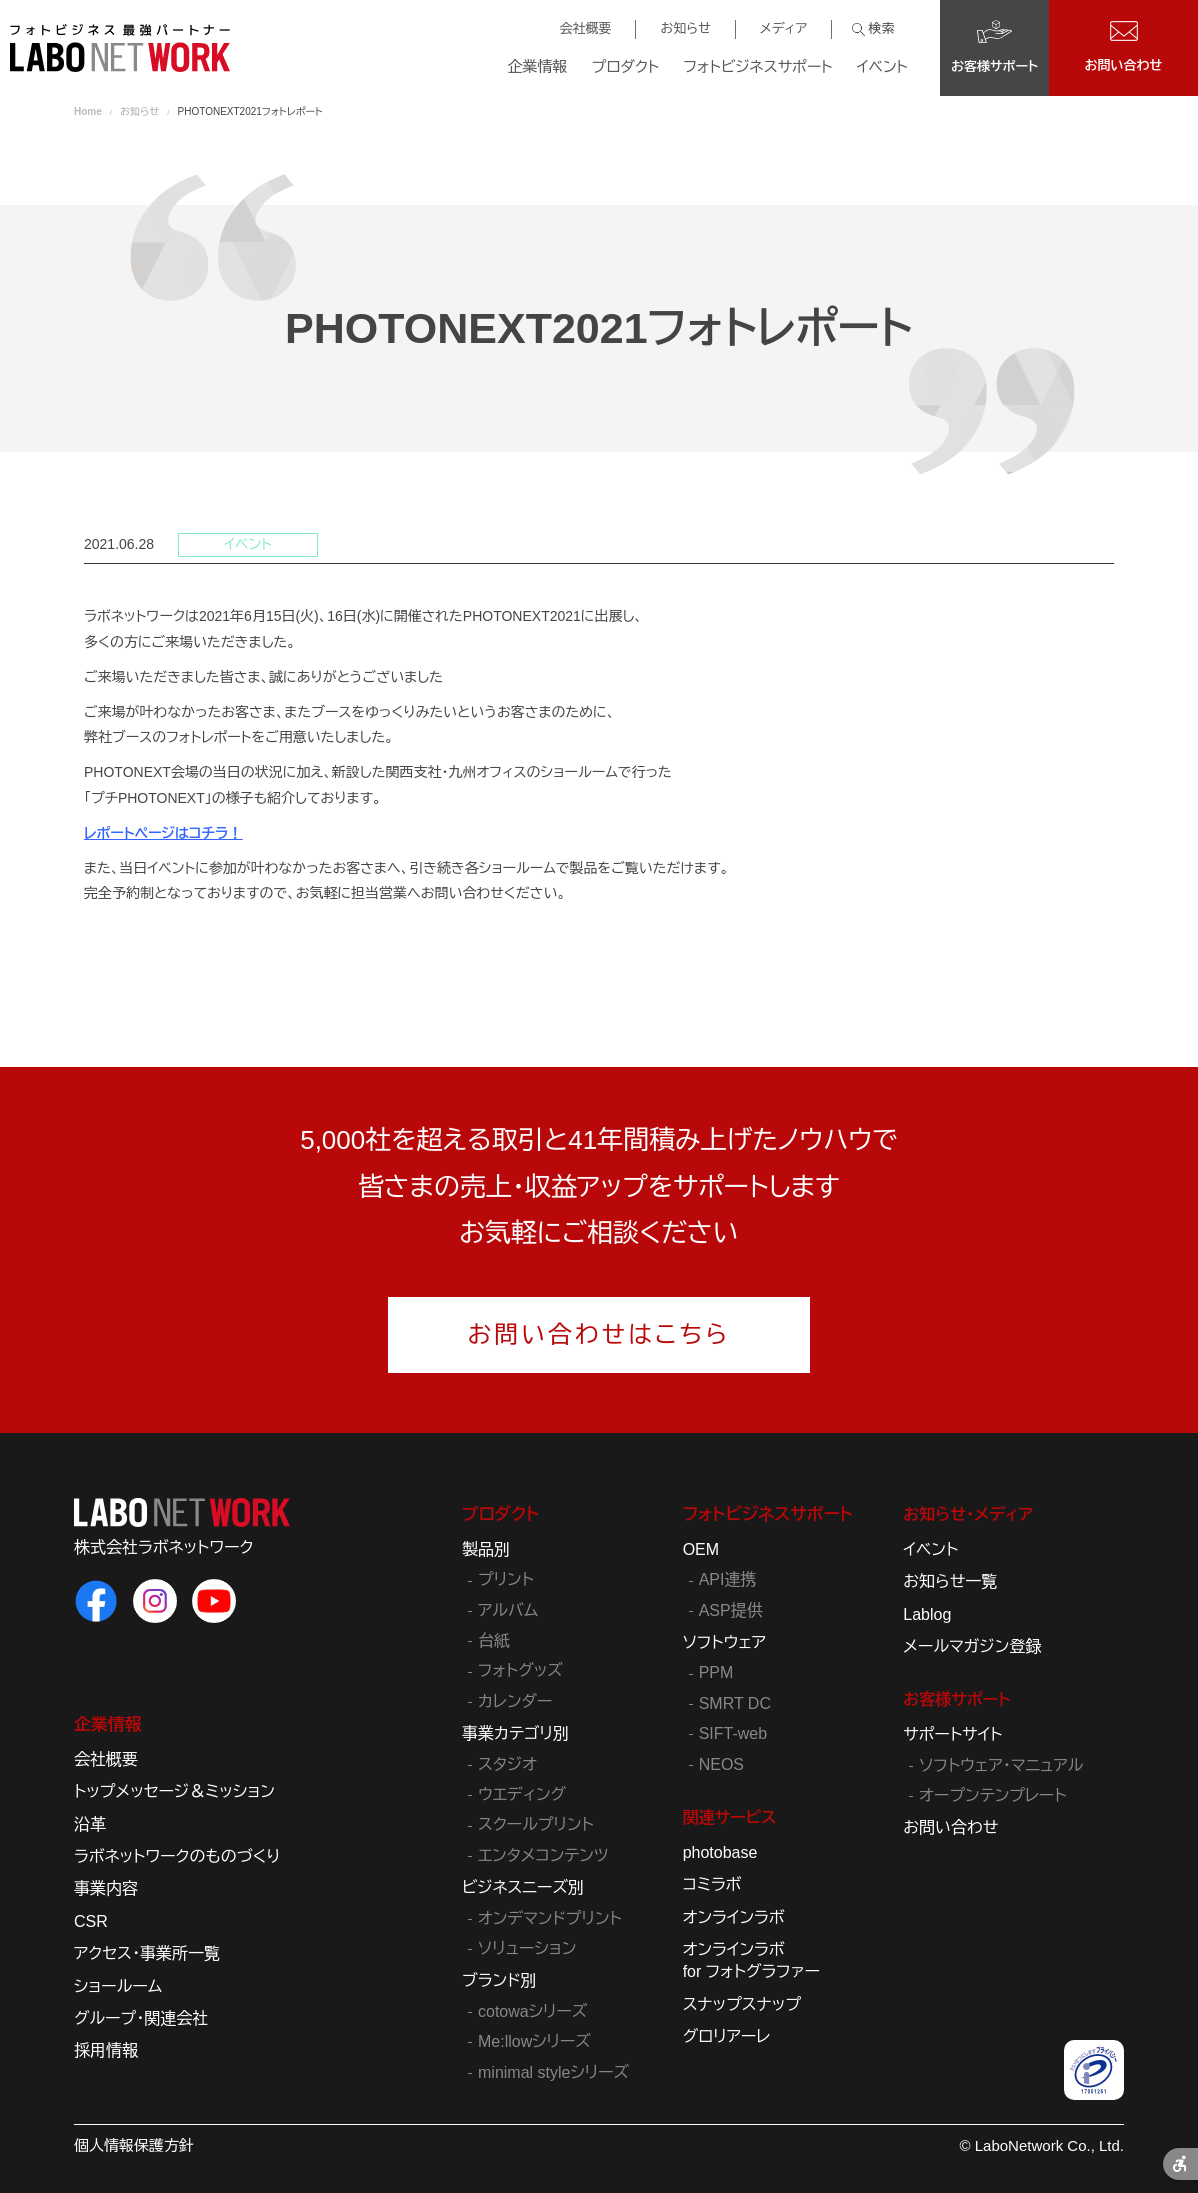 This screenshot has height=2193, width=1198. I want to click on オンラインラボ [オンラインラボ - Open in New Tab], so click(734, 1917).